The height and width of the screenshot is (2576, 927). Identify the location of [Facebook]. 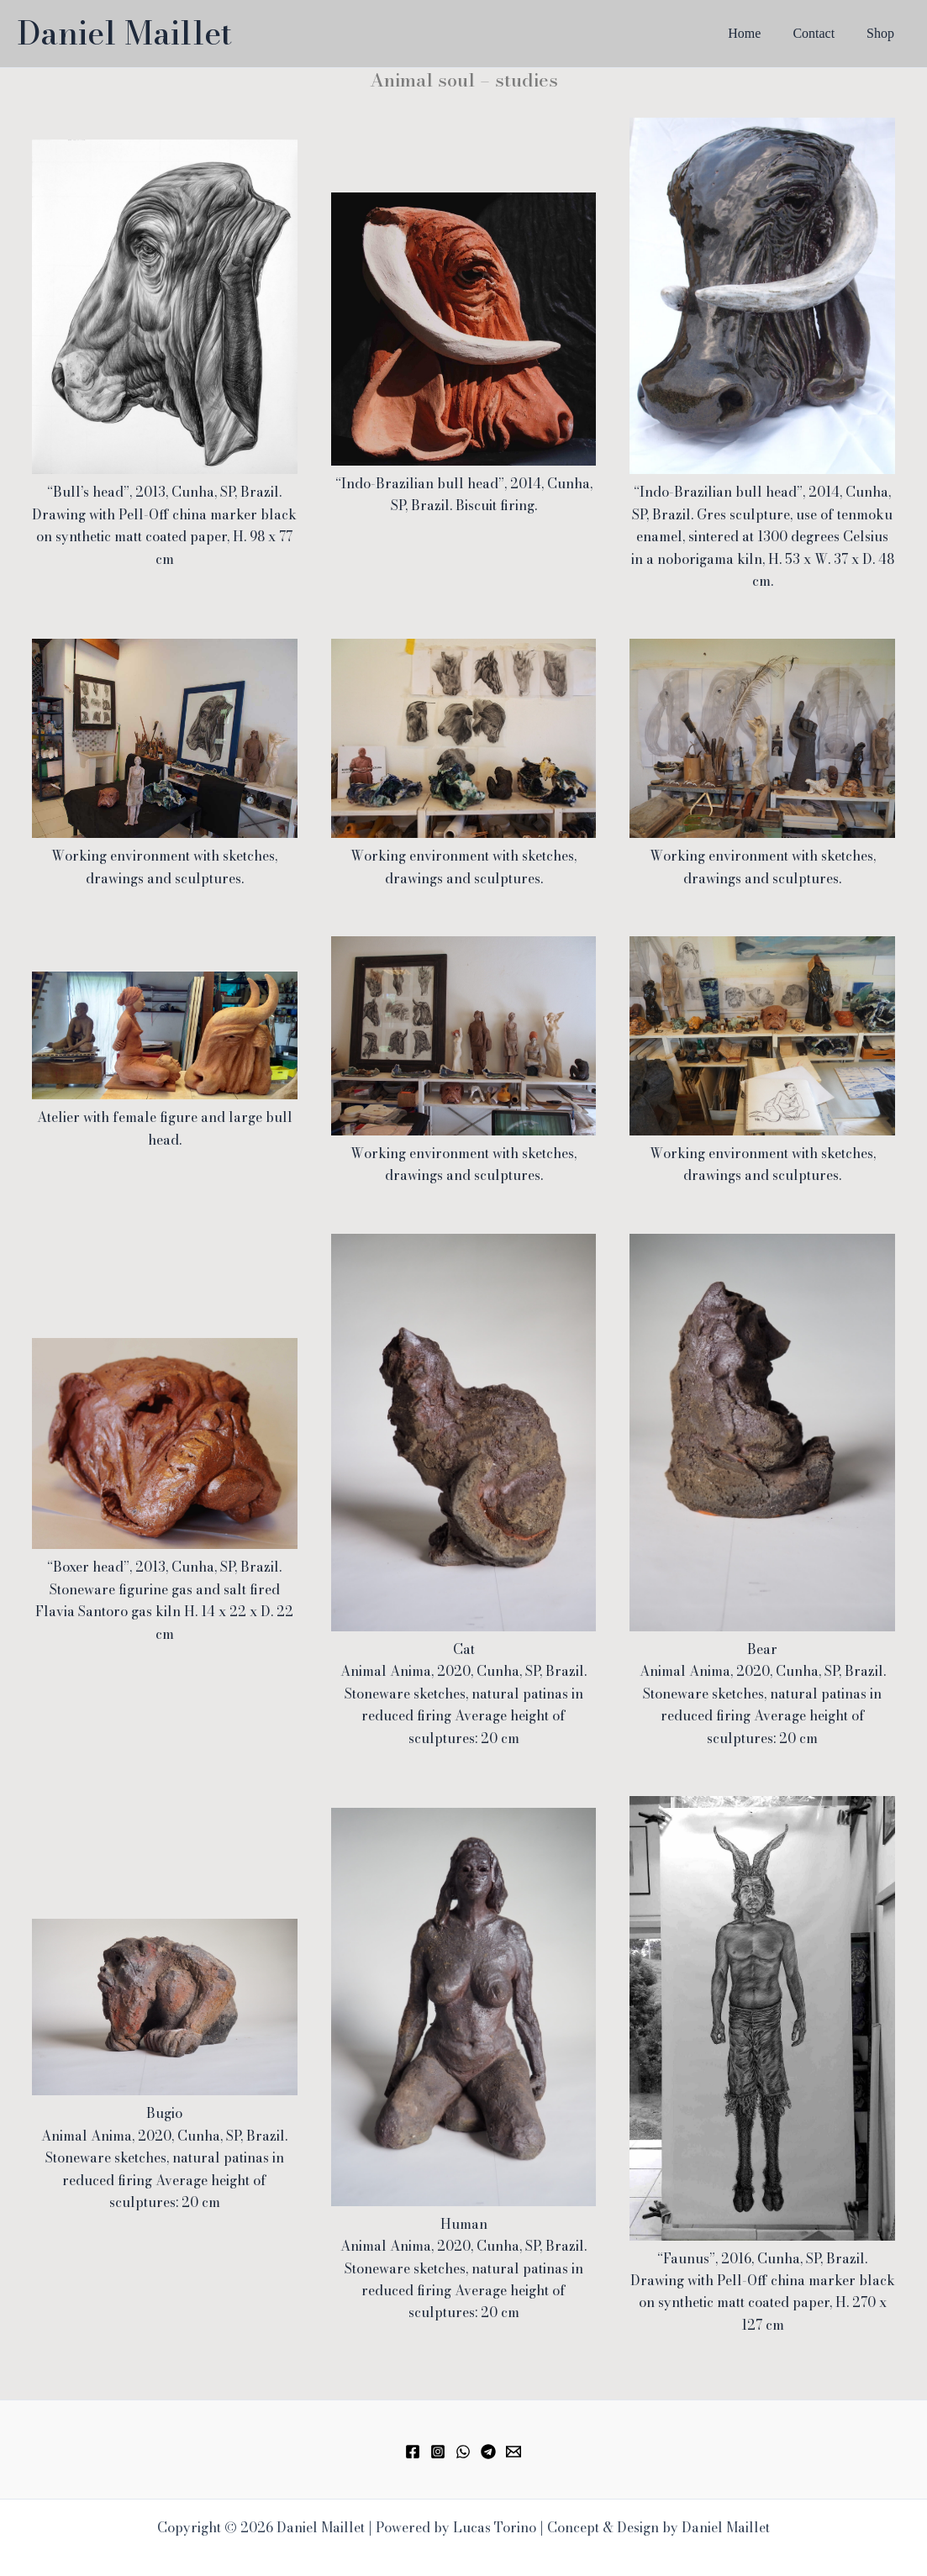
(412, 2451).